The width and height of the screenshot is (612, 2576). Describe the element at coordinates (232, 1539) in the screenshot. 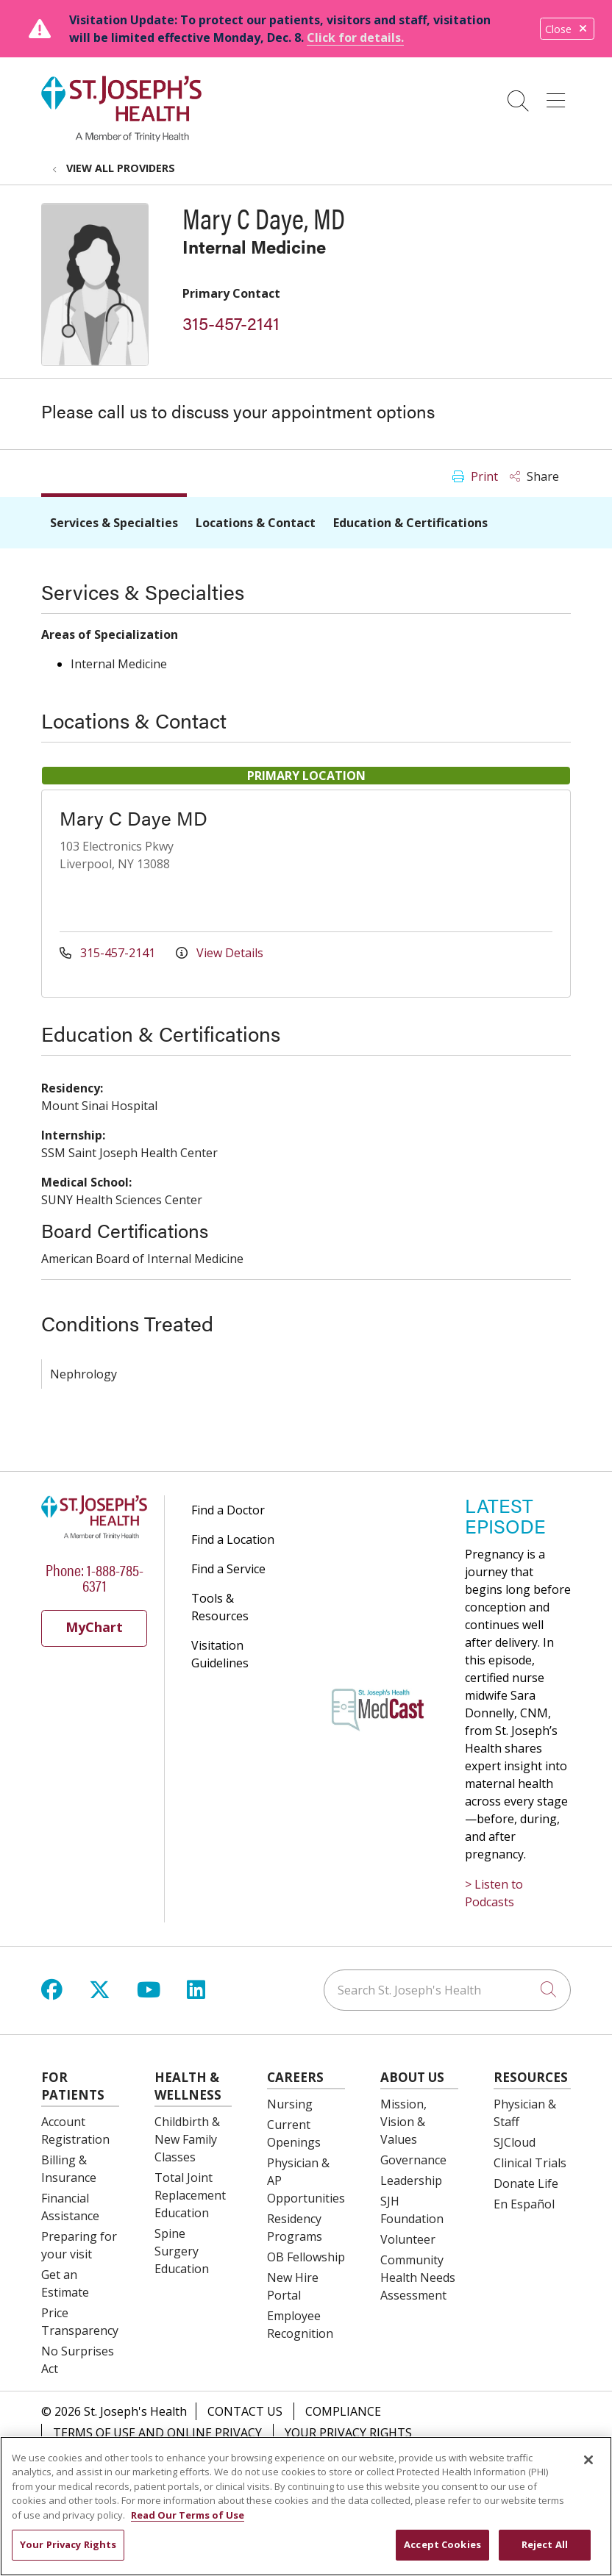

I see `Find a Location` at that location.